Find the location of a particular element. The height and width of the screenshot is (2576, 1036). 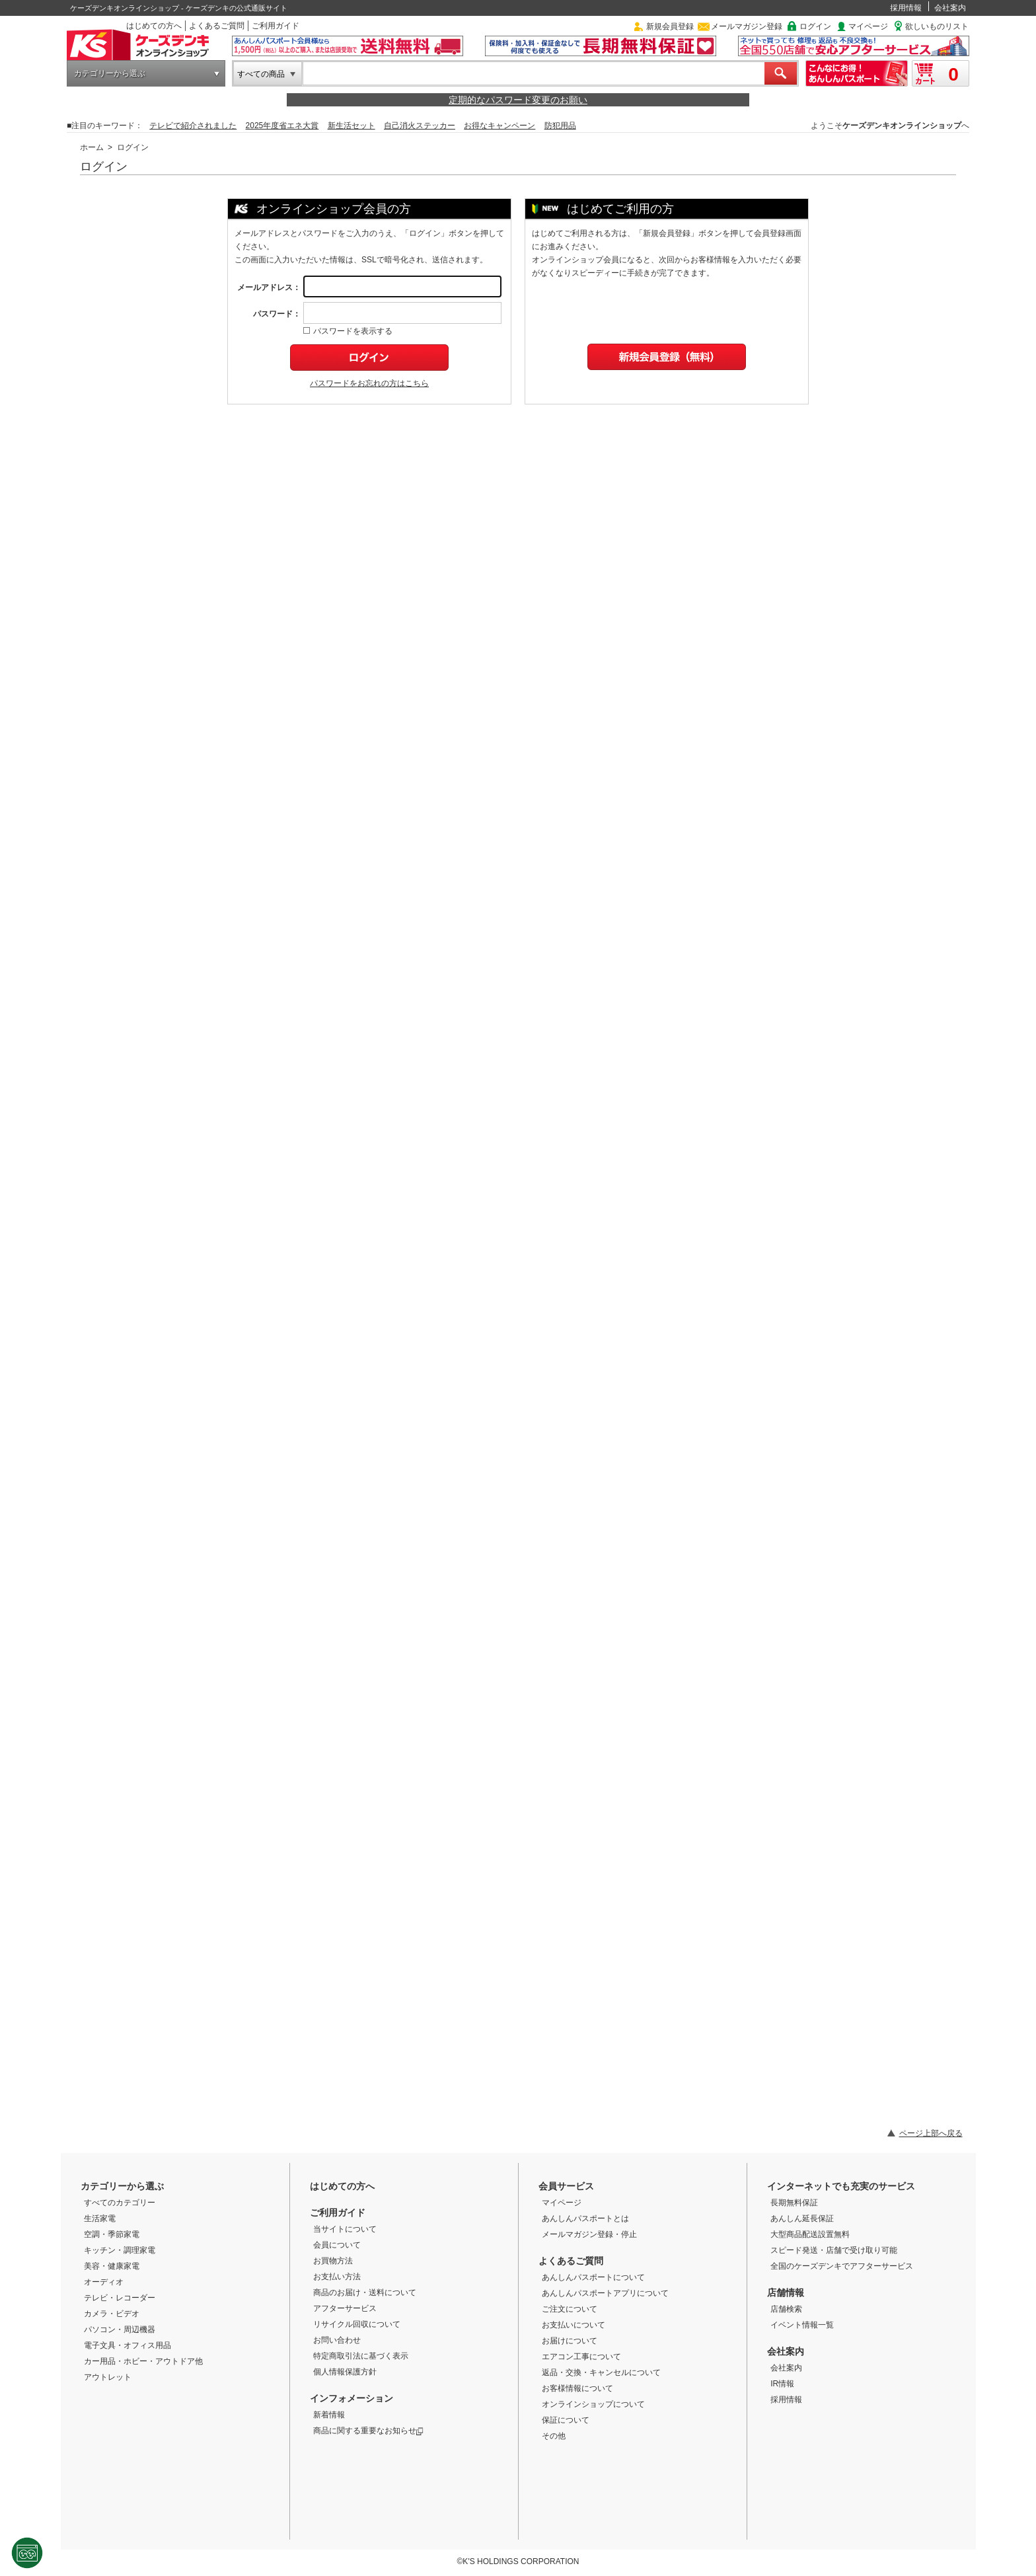

よくあるご質問 is located at coordinates (216, 25).